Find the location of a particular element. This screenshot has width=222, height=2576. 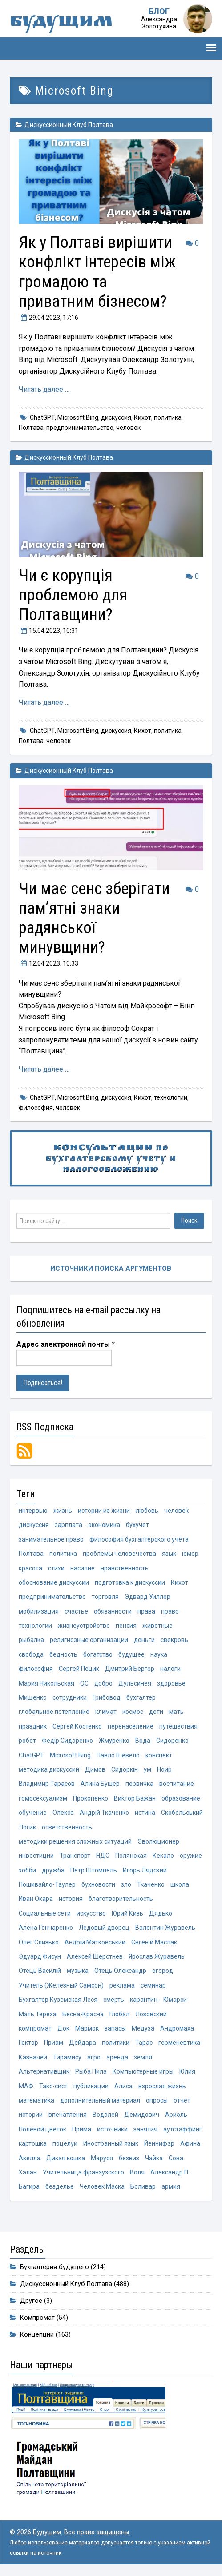

Олекса is located at coordinates (63, 1812).